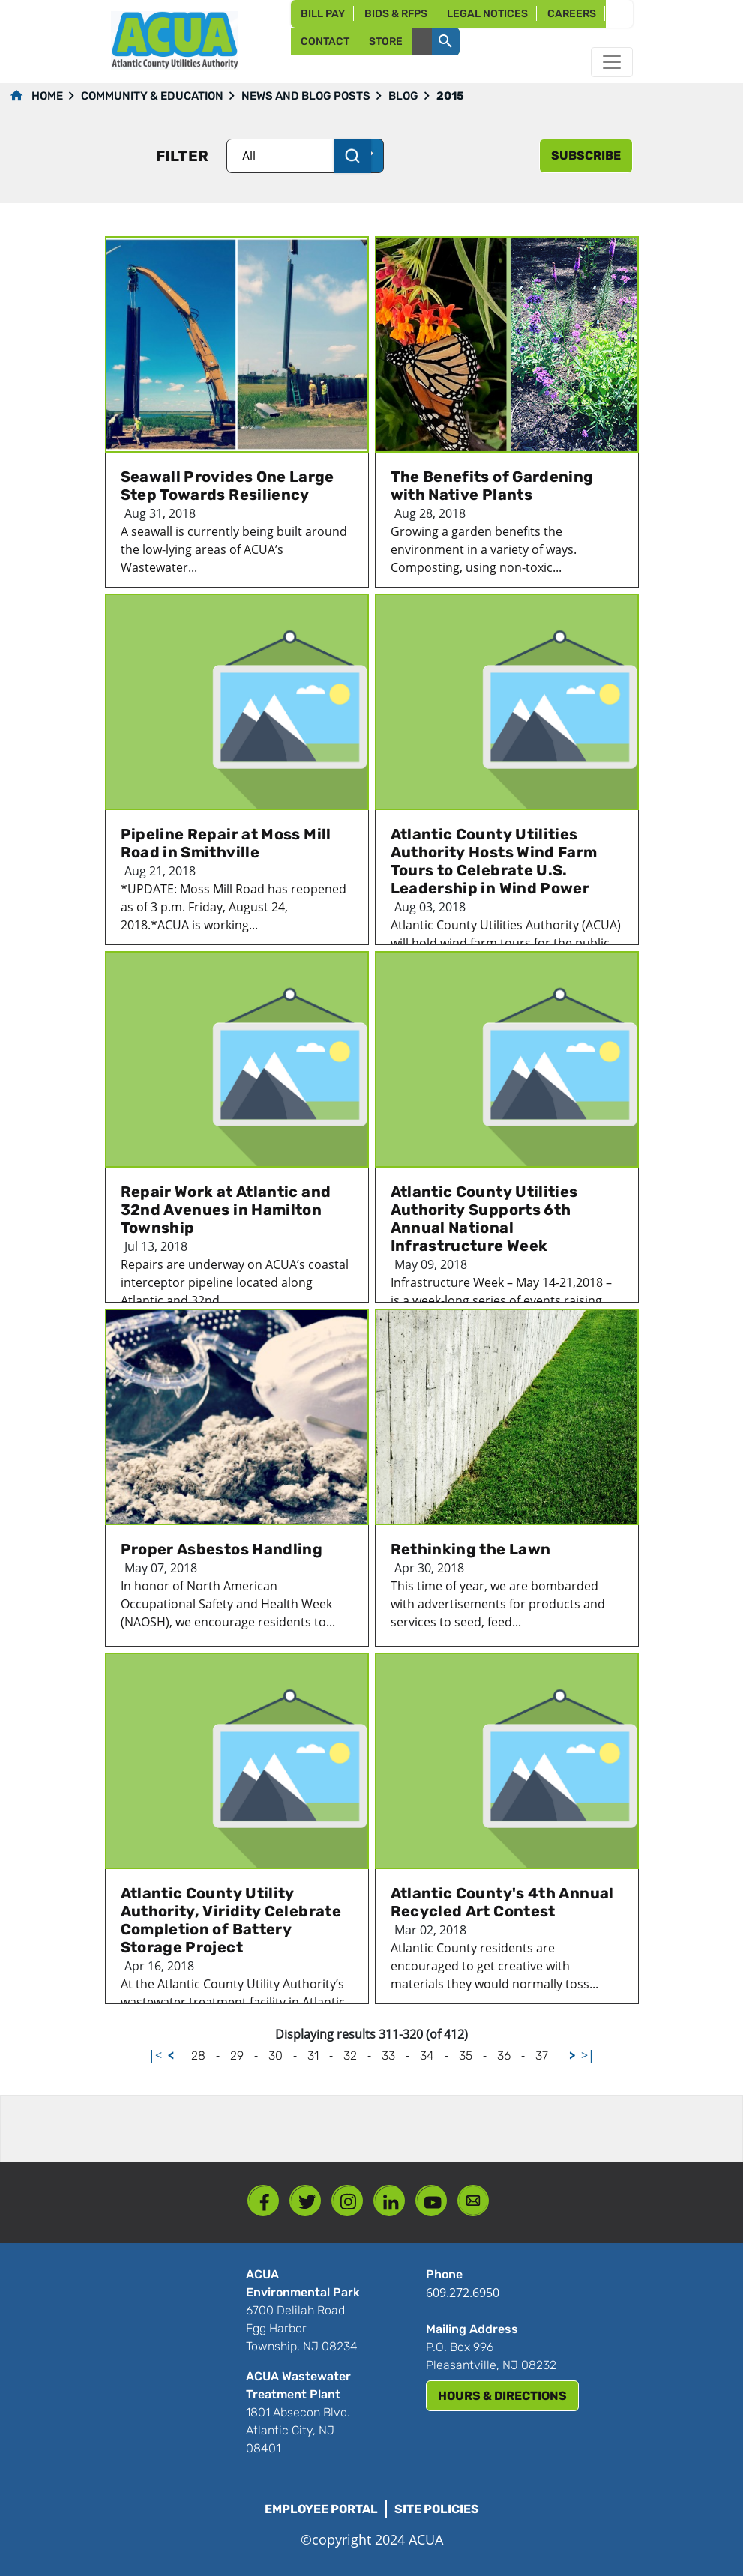 This screenshot has height=2576, width=743. Describe the element at coordinates (237, 2055) in the screenshot. I see `29` at that location.